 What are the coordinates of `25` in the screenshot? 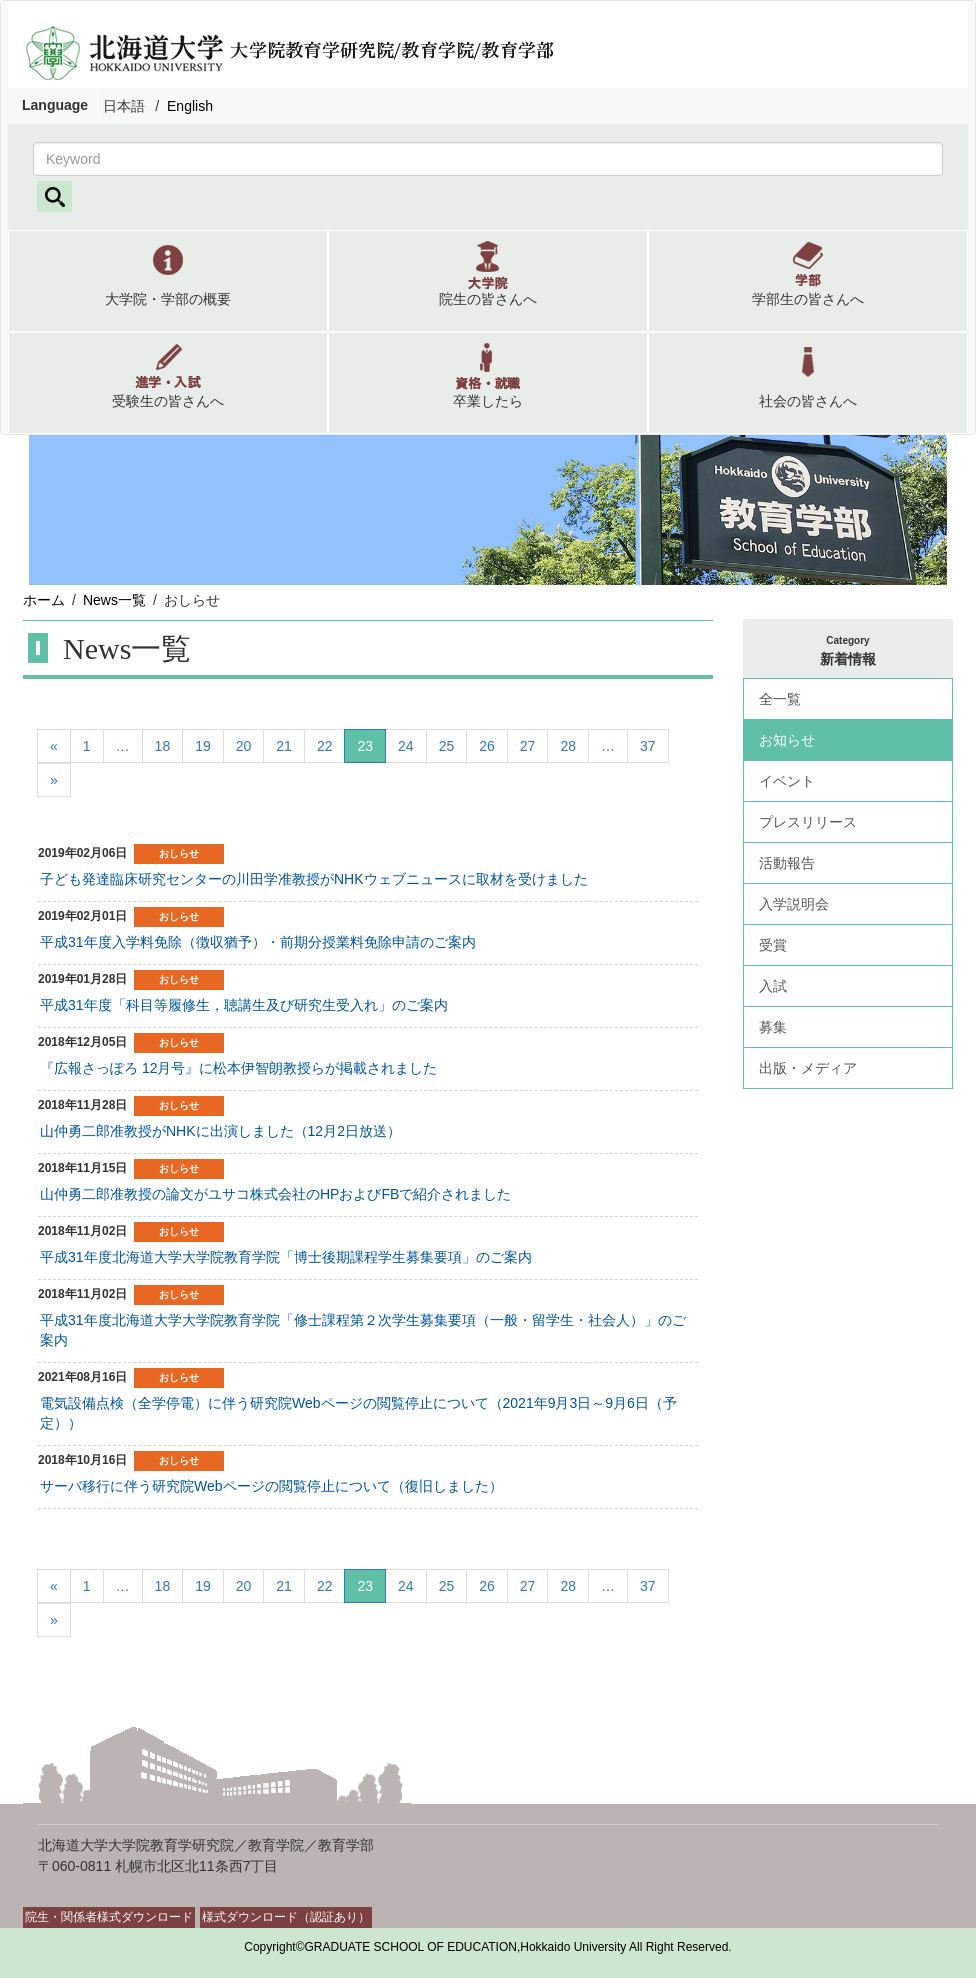 It's located at (447, 746).